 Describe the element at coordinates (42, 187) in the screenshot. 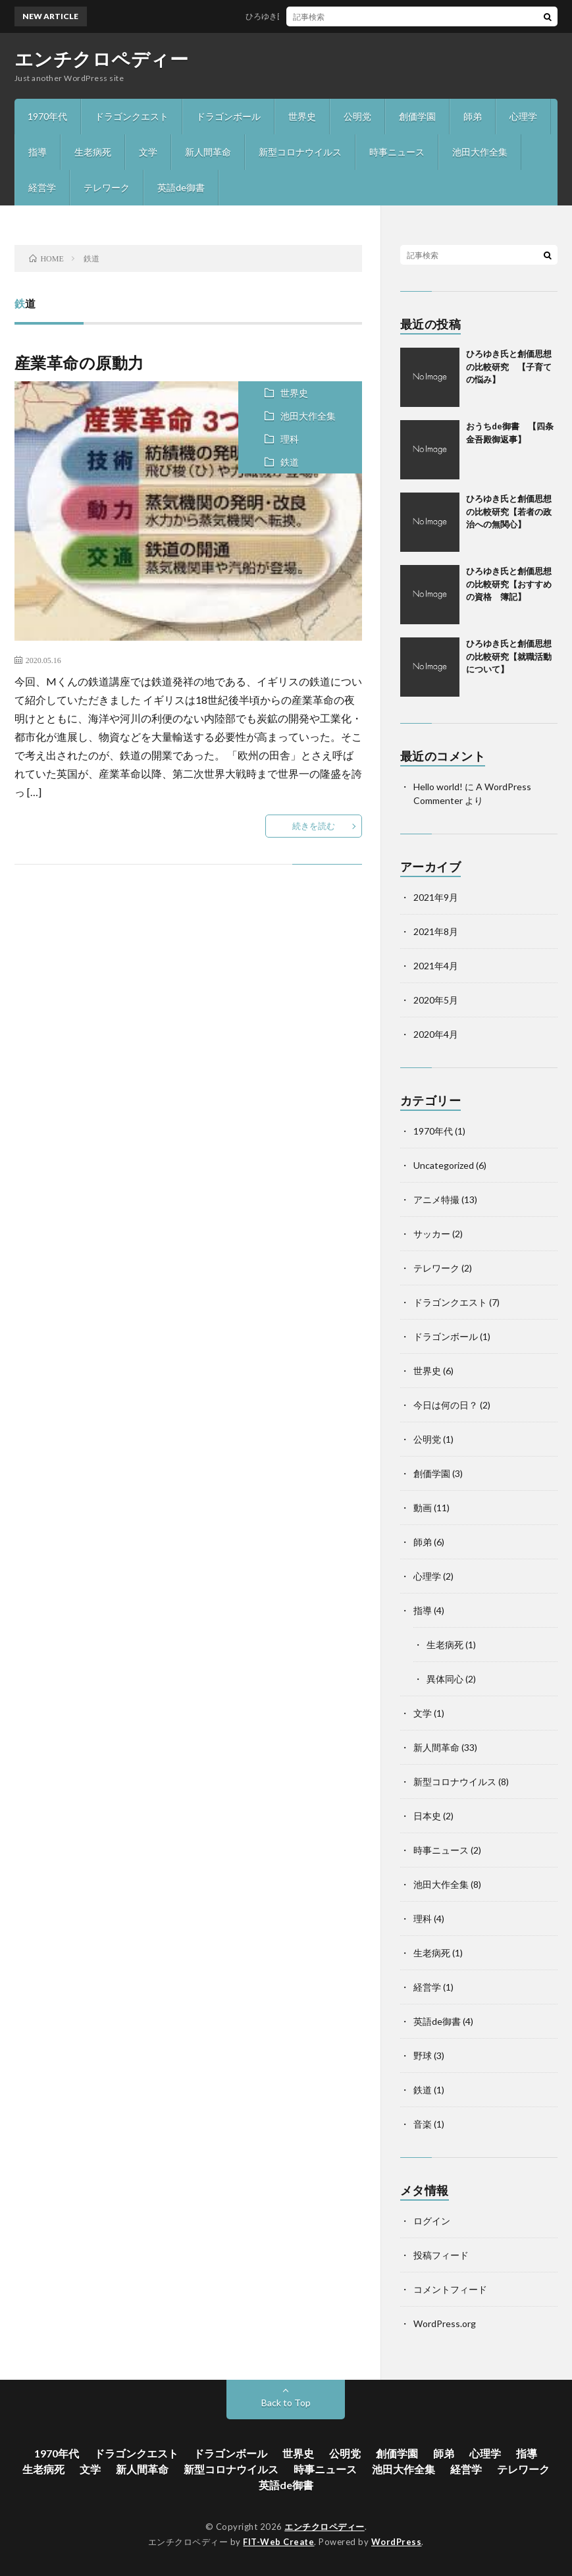

I see `経営学` at that location.